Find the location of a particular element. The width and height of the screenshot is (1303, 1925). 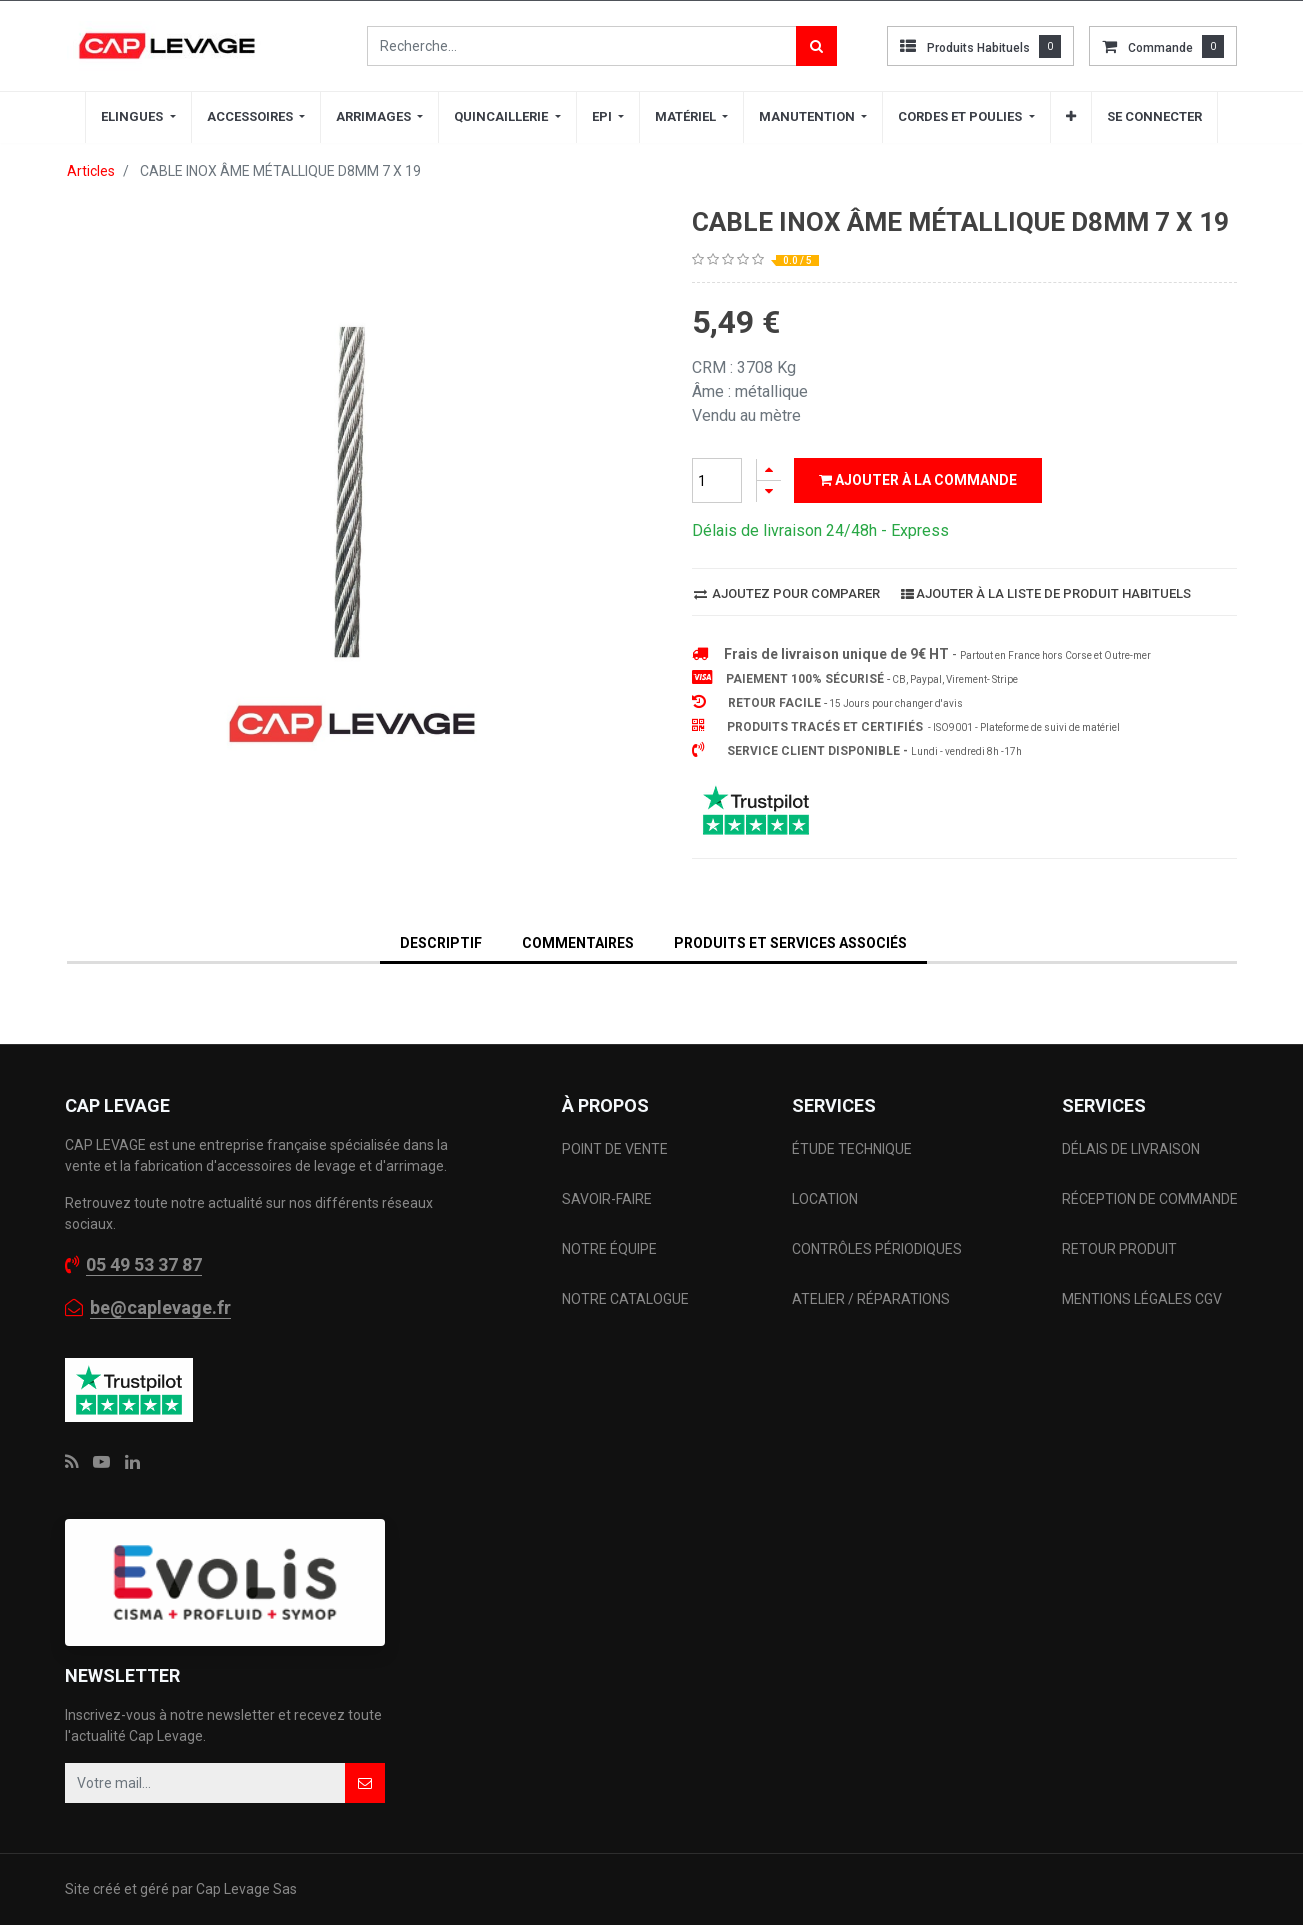

RÉCEPTION DE COMMANDE is located at coordinates (1150, 1199).